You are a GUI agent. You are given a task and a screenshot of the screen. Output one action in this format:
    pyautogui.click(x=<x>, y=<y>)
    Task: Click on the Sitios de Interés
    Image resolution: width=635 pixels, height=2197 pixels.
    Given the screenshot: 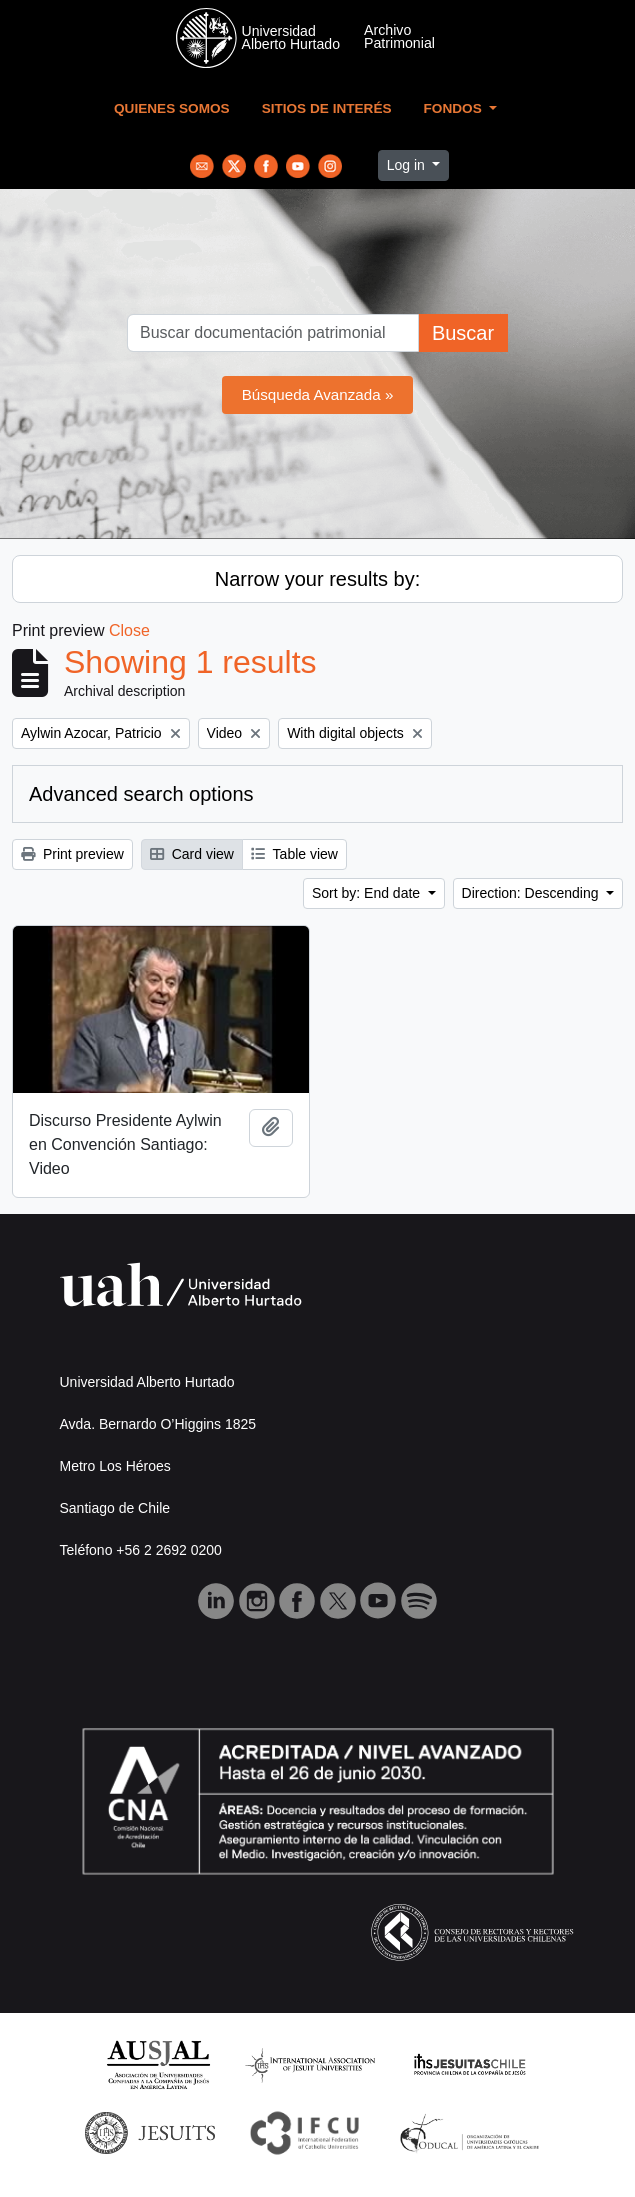 What is the action you would take?
    pyautogui.click(x=327, y=108)
    